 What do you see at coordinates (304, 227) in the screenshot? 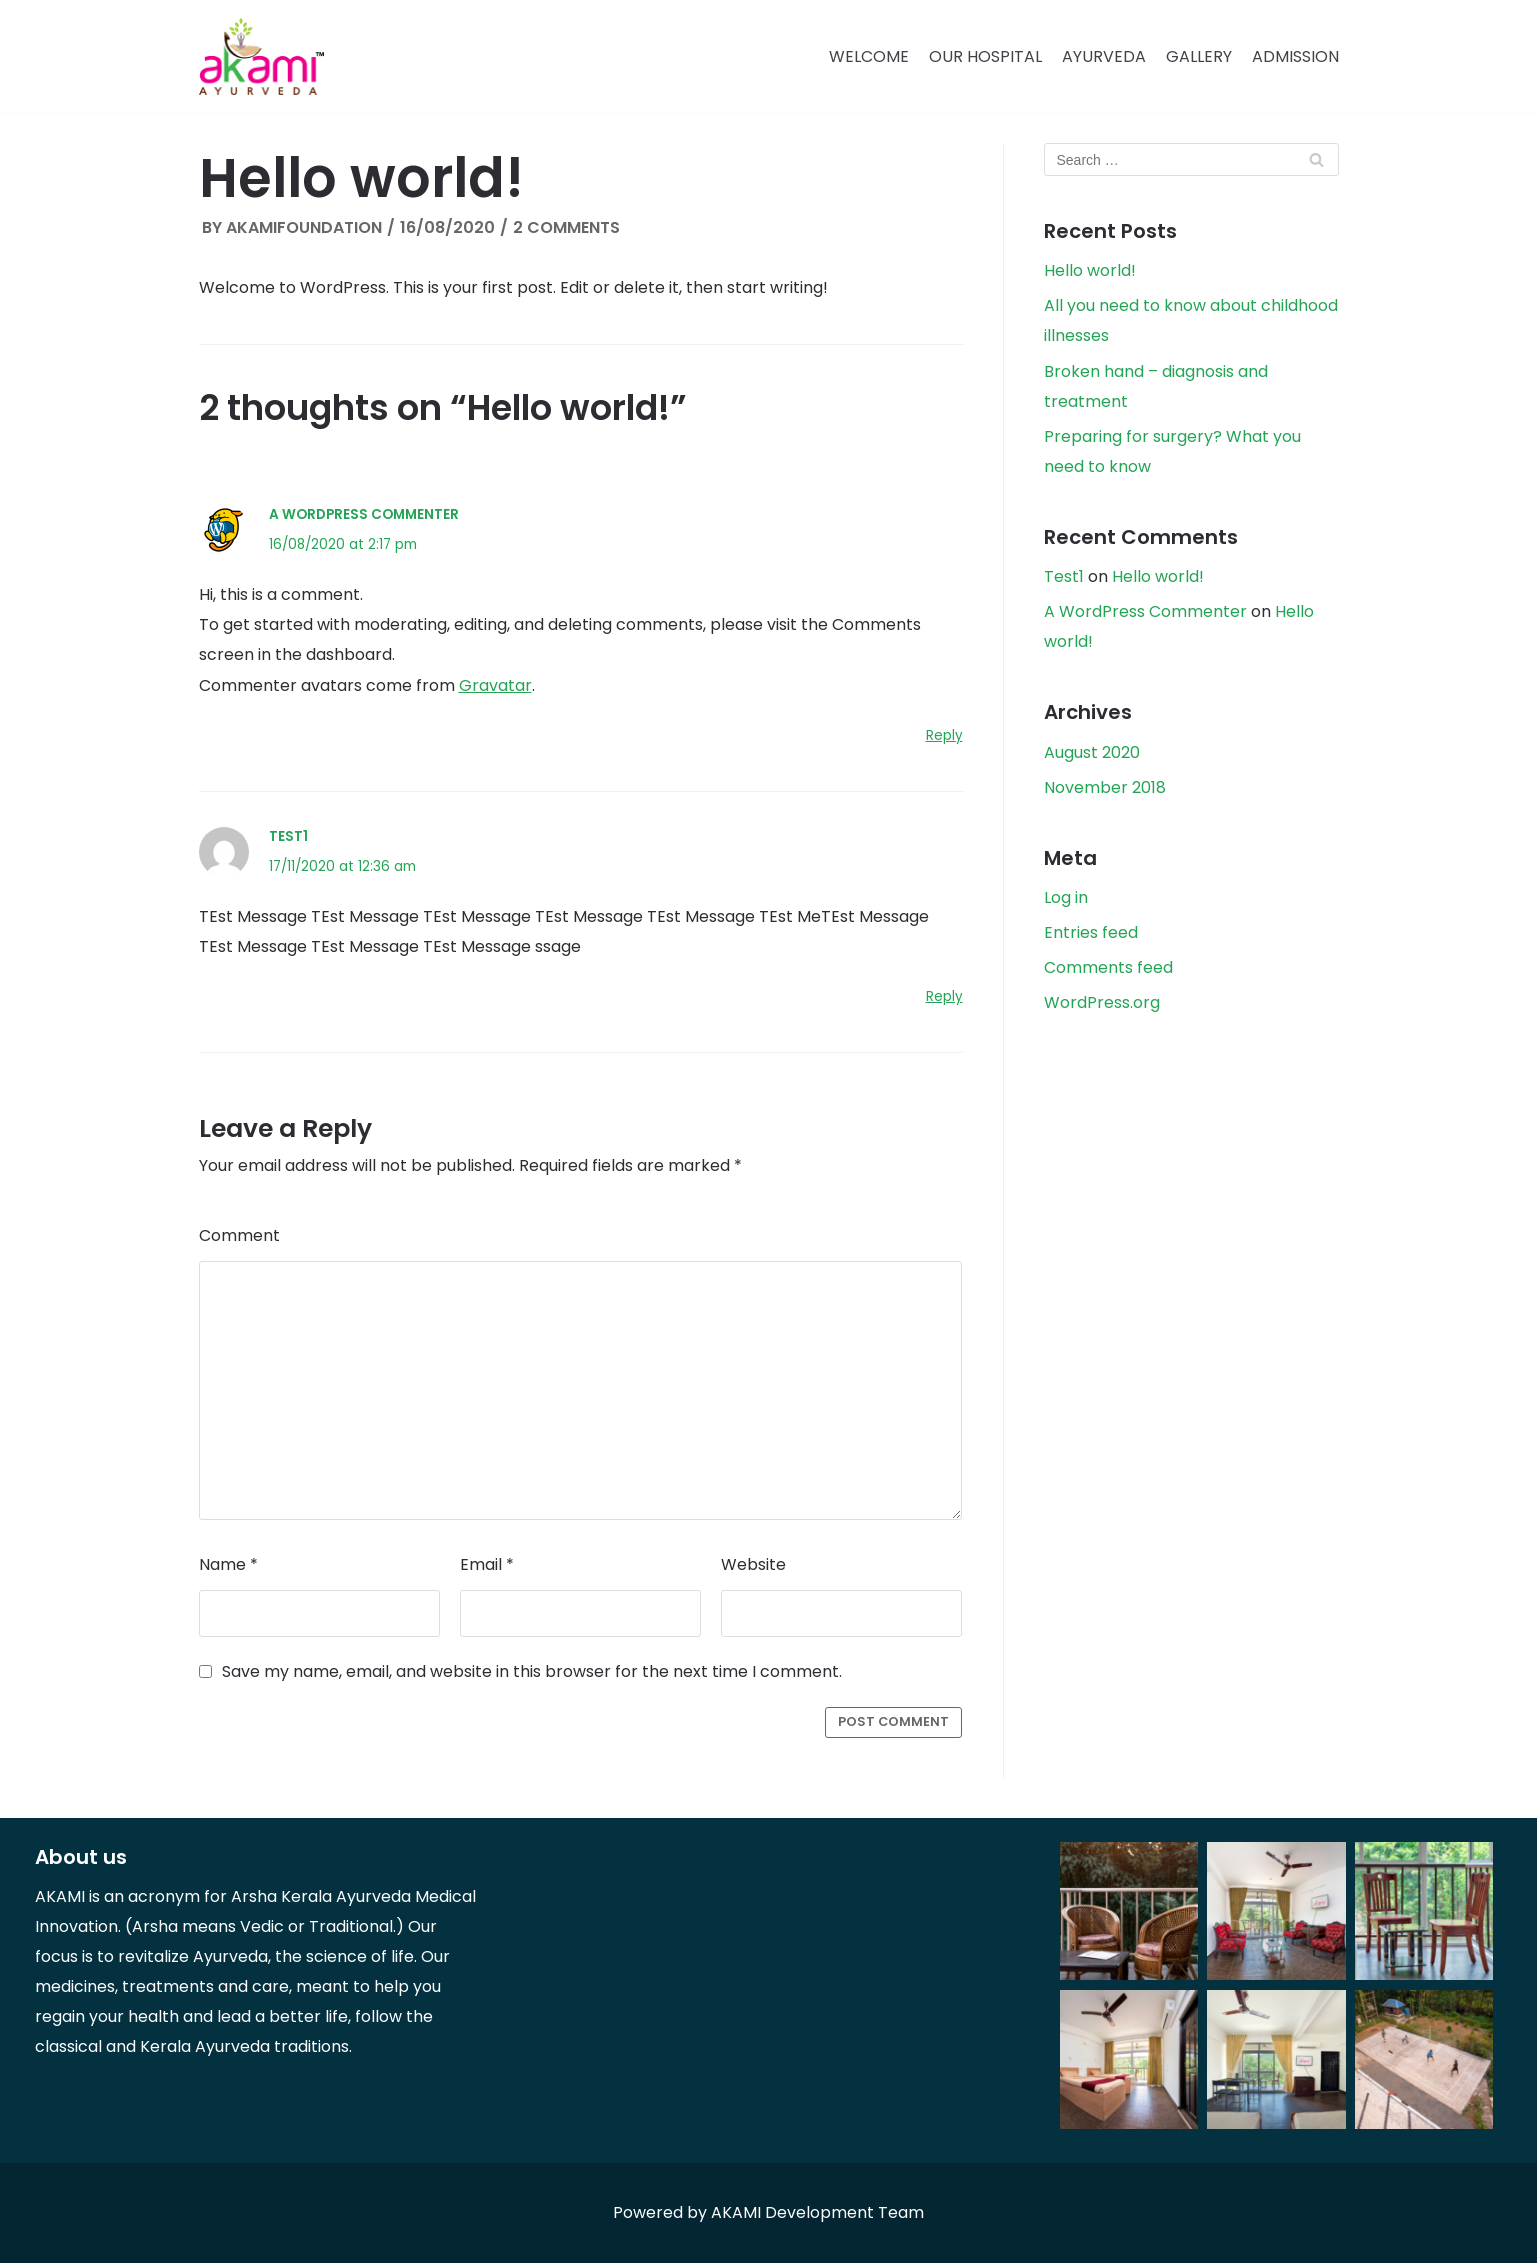
I see `akamifoundation` at bounding box center [304, 227].